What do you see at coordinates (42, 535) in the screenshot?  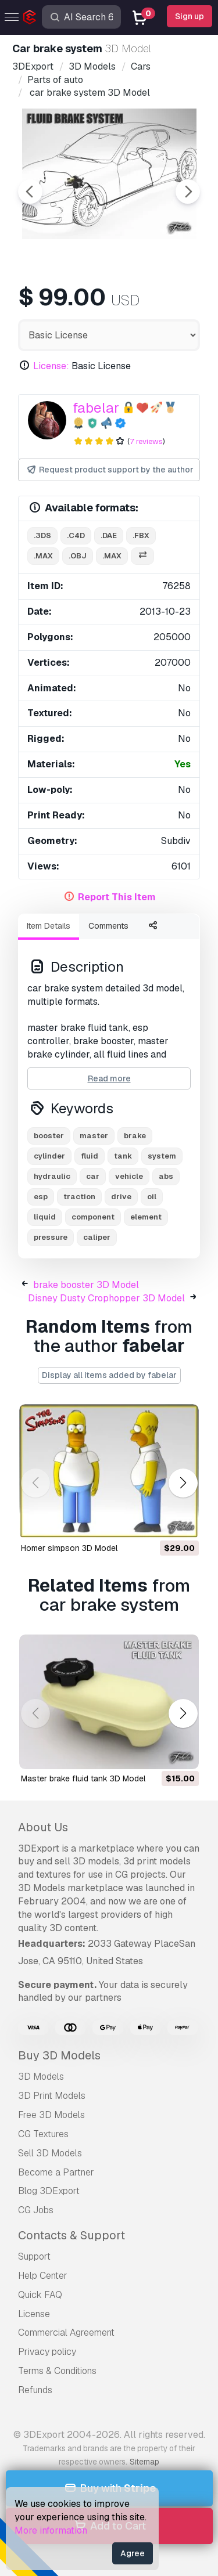 I see `.3ds` at bounding box center [42, 535].